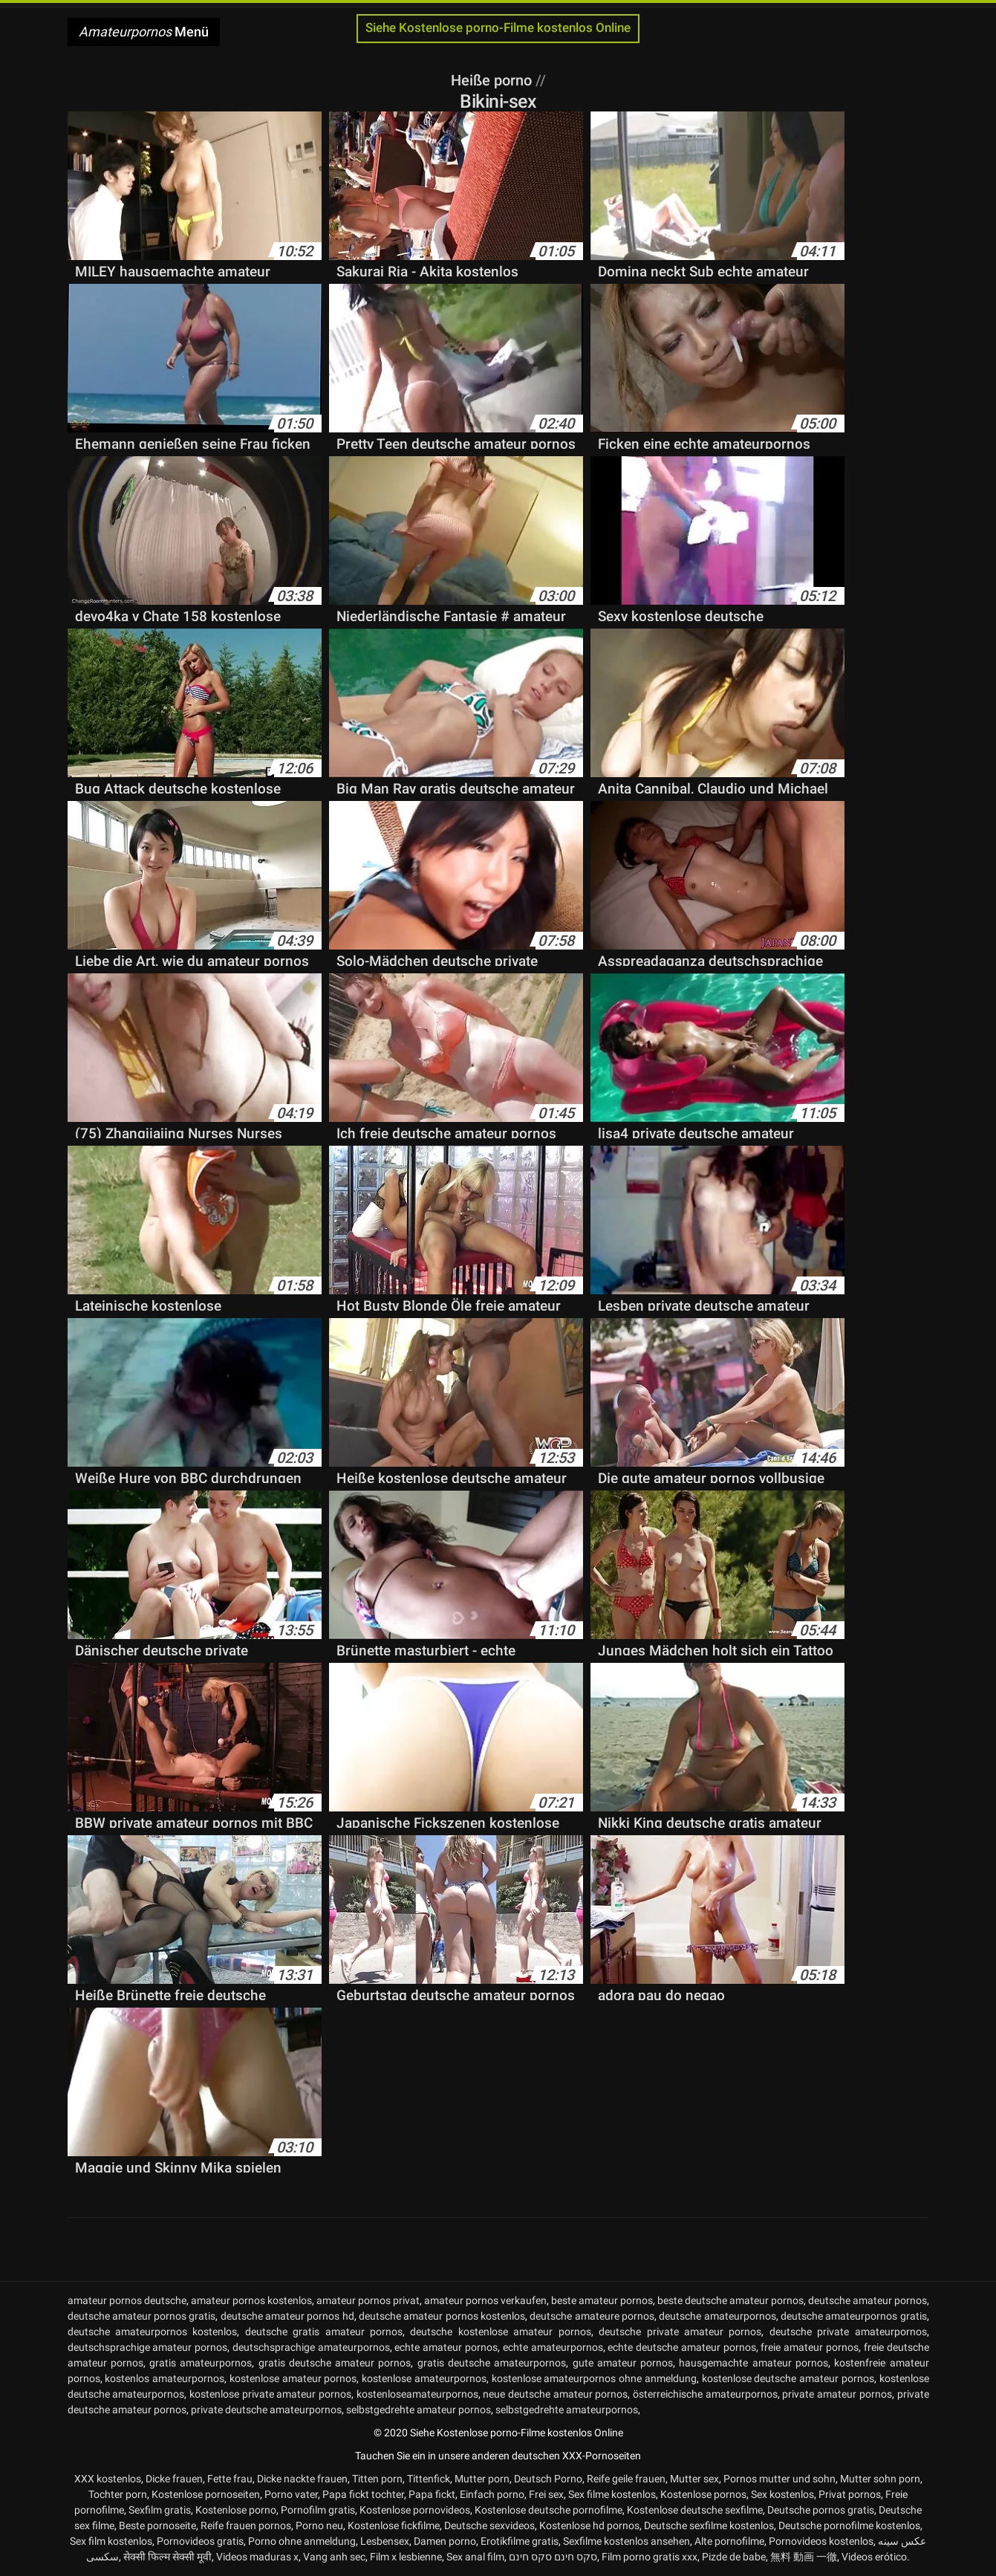 This screenshot has width=996, height=2576. I want to click on echte amateur pornos, so click(446, 2347).